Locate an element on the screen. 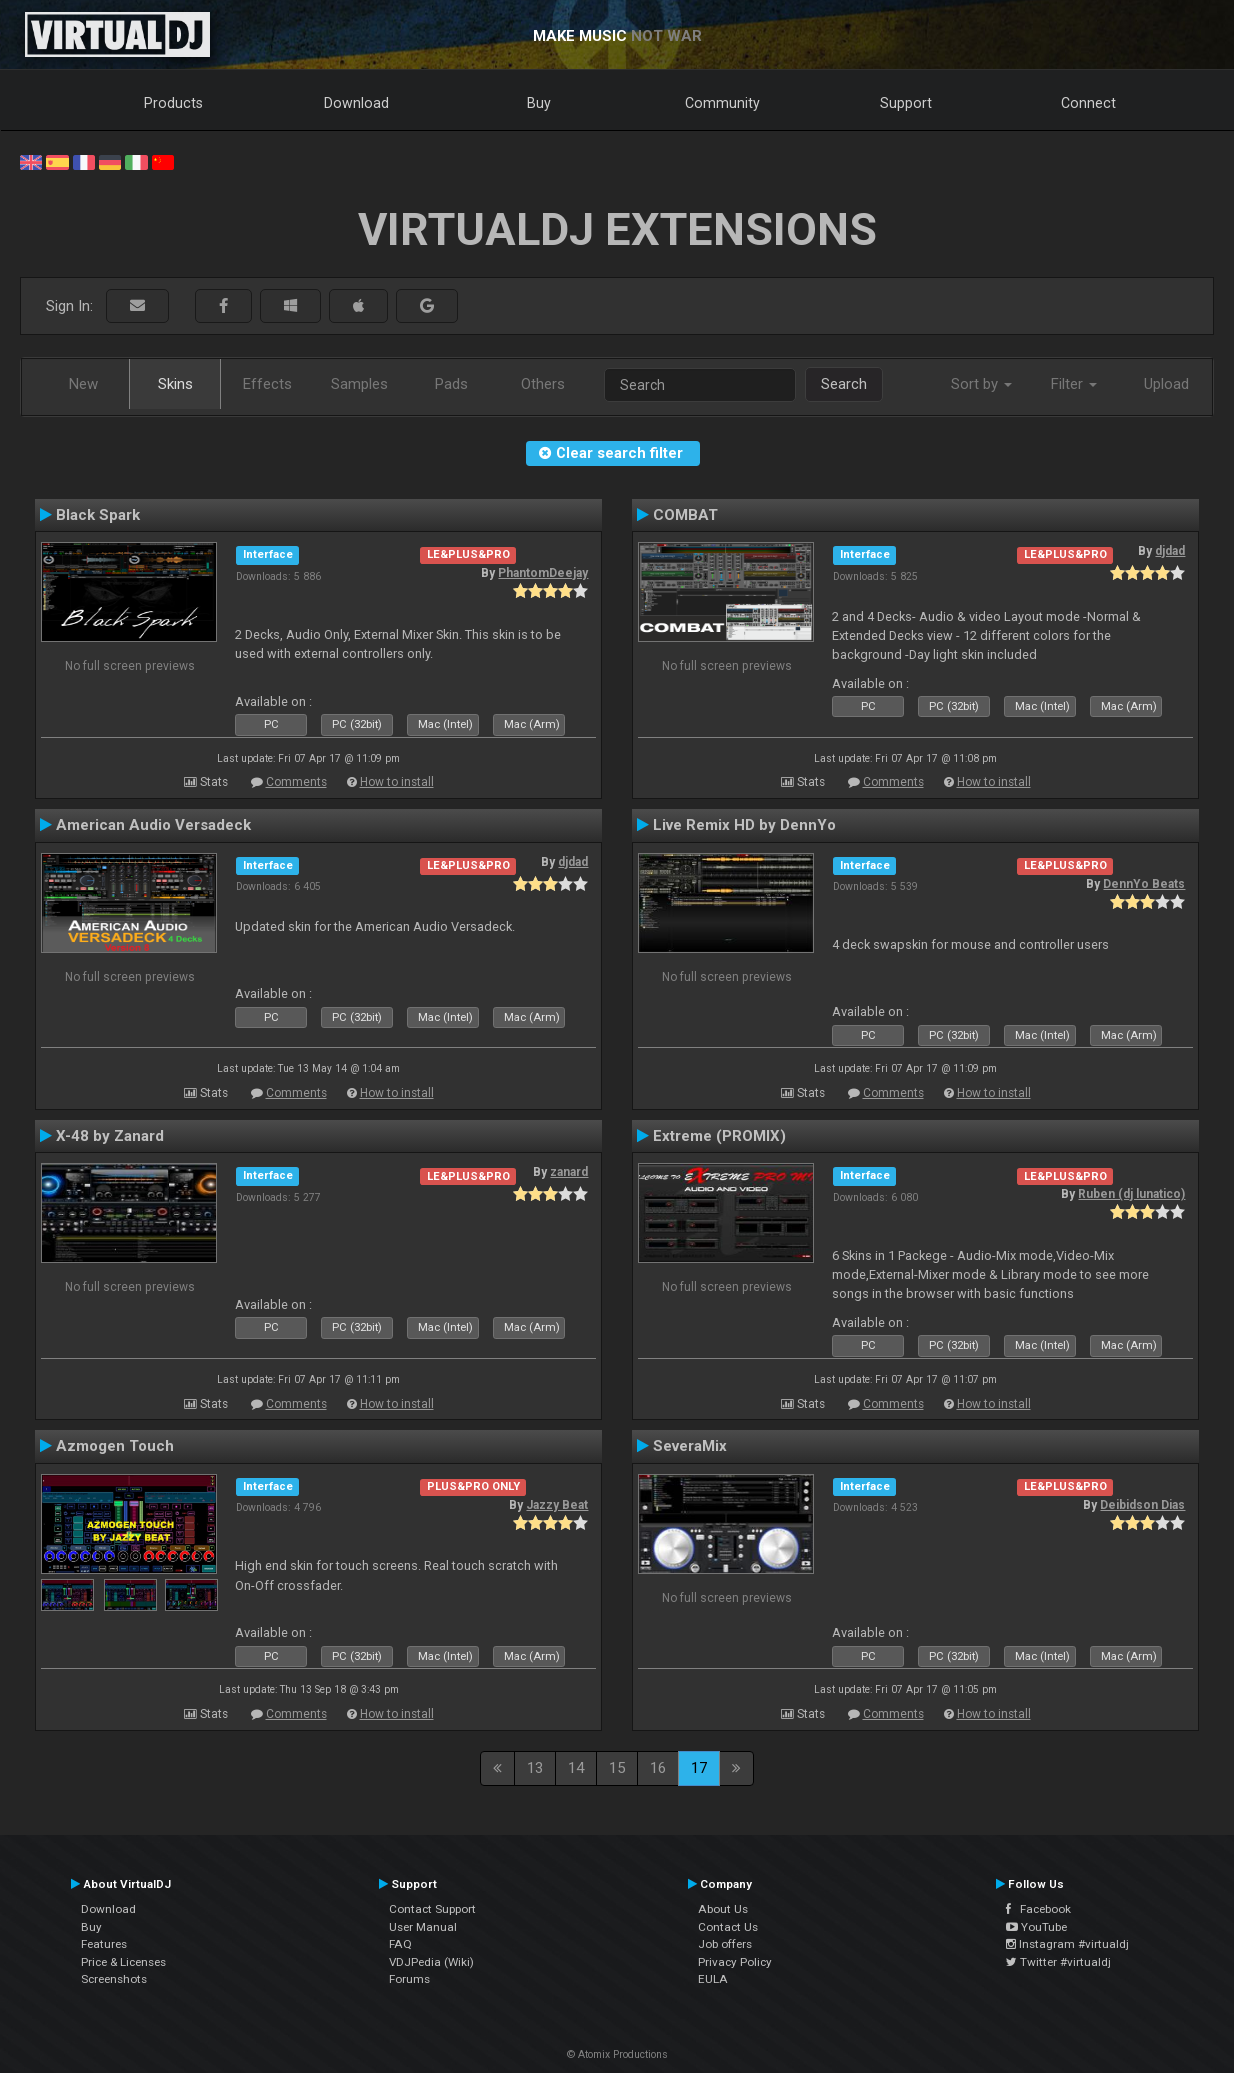  Features is located at coordinates (104, 1944).